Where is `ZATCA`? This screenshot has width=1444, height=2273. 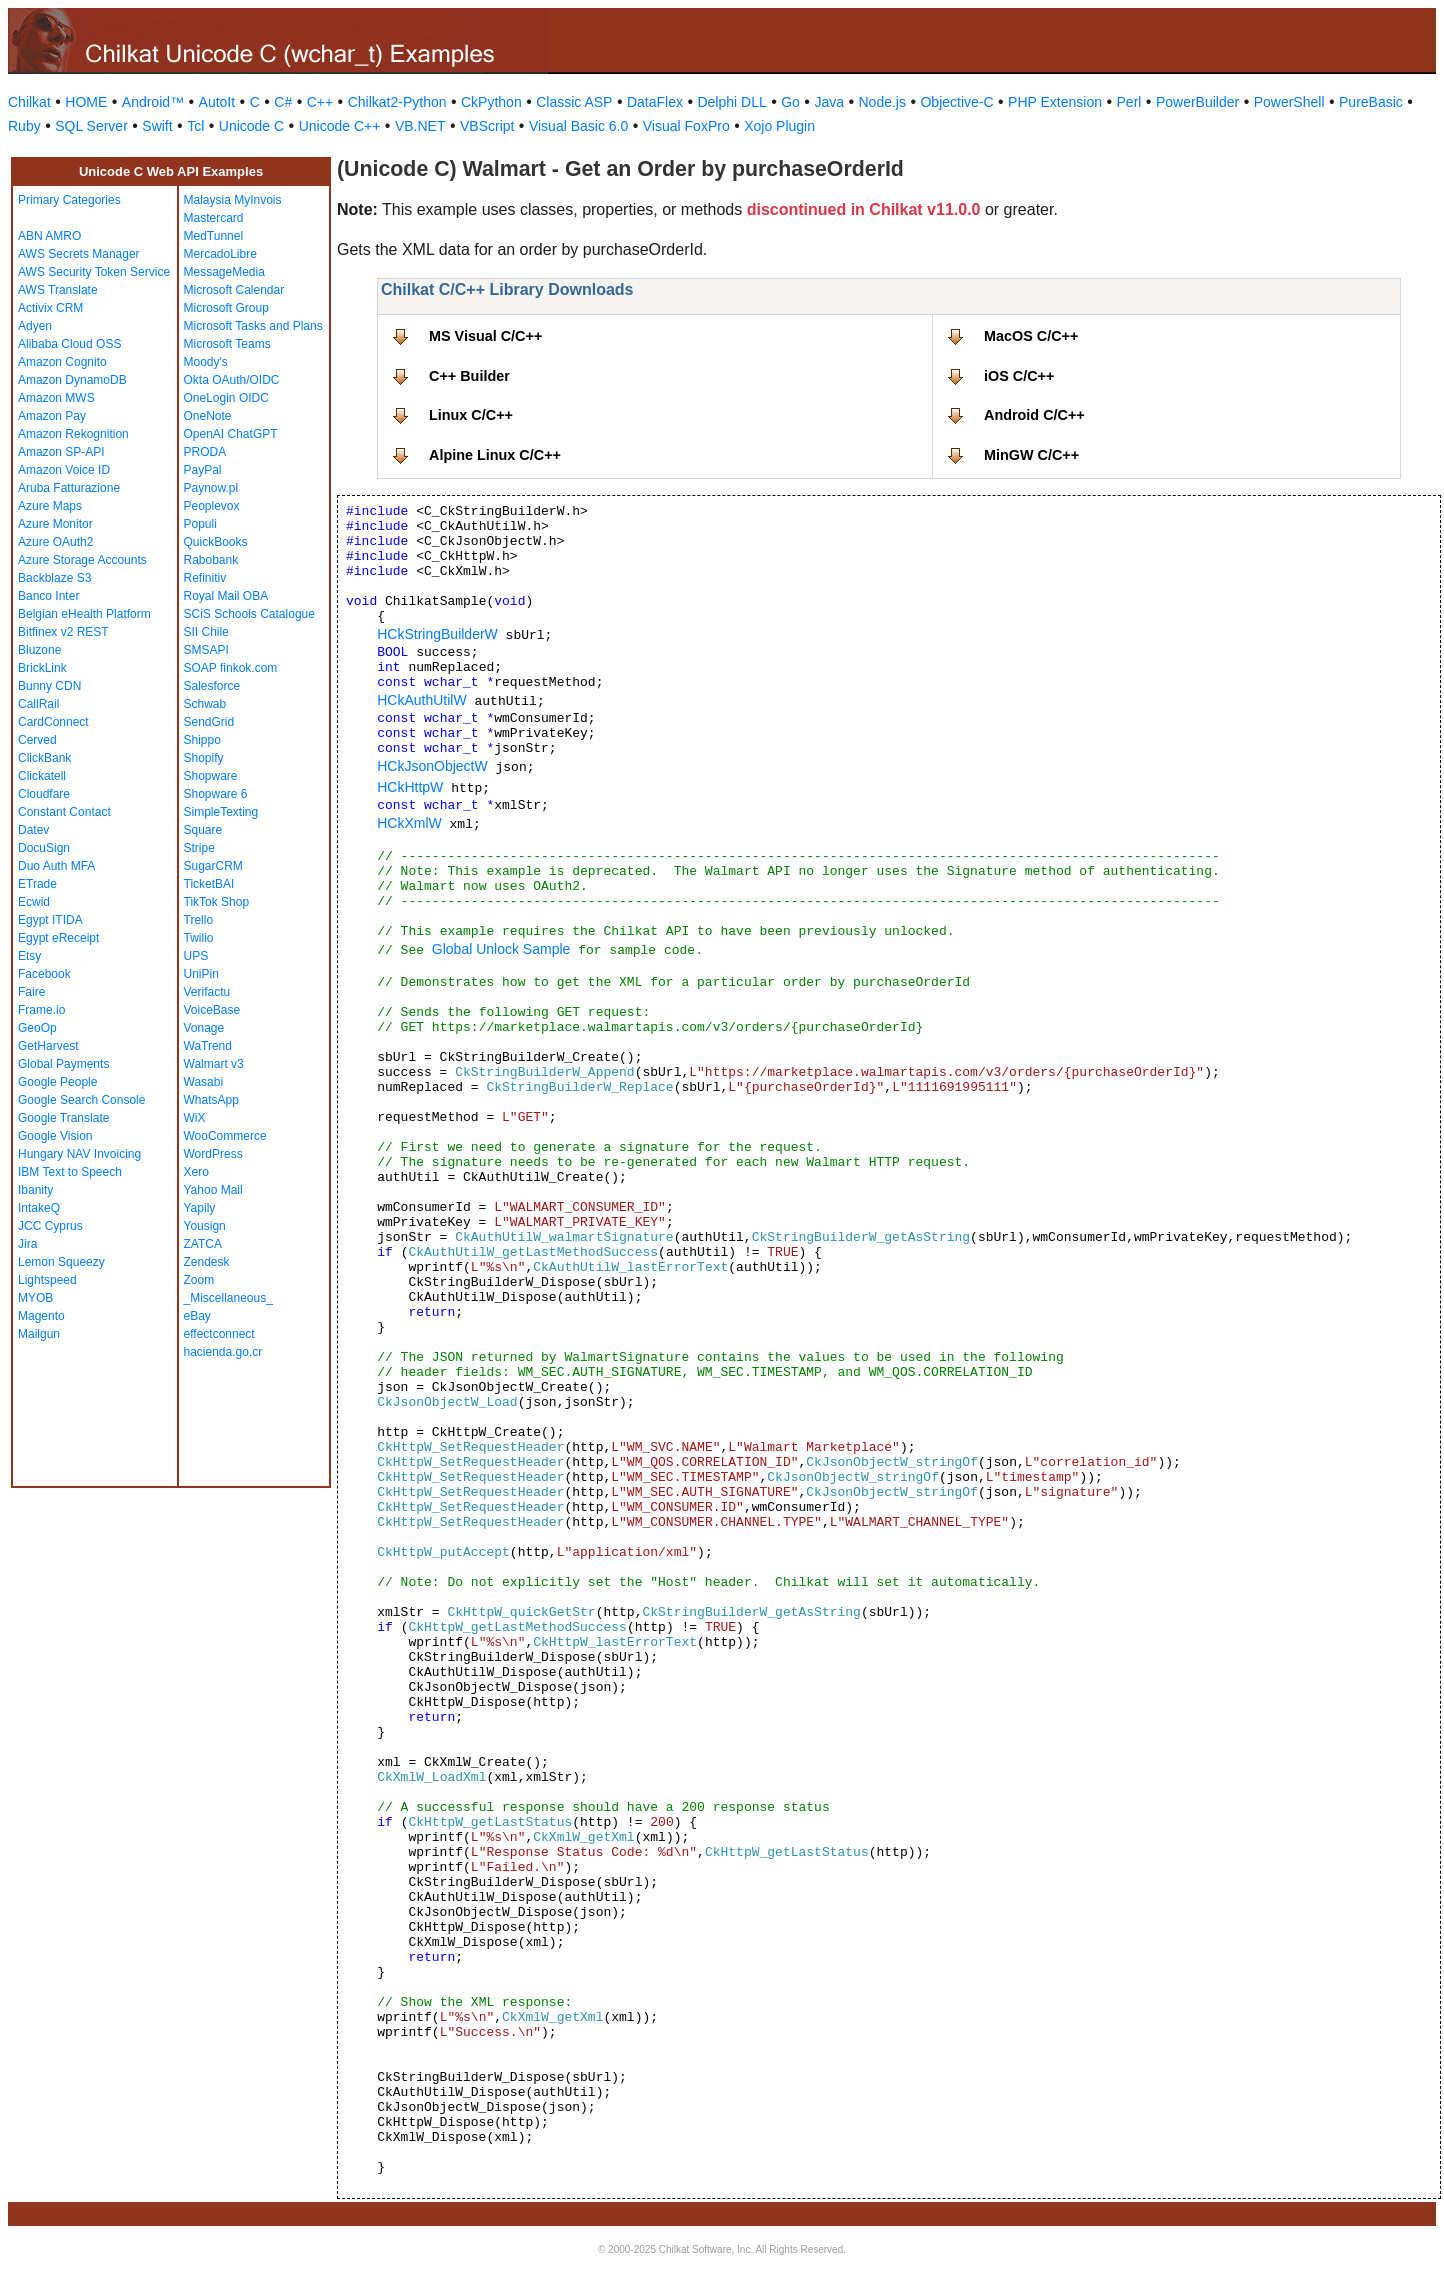 ZATCA is located at coordinates (203, 1244).